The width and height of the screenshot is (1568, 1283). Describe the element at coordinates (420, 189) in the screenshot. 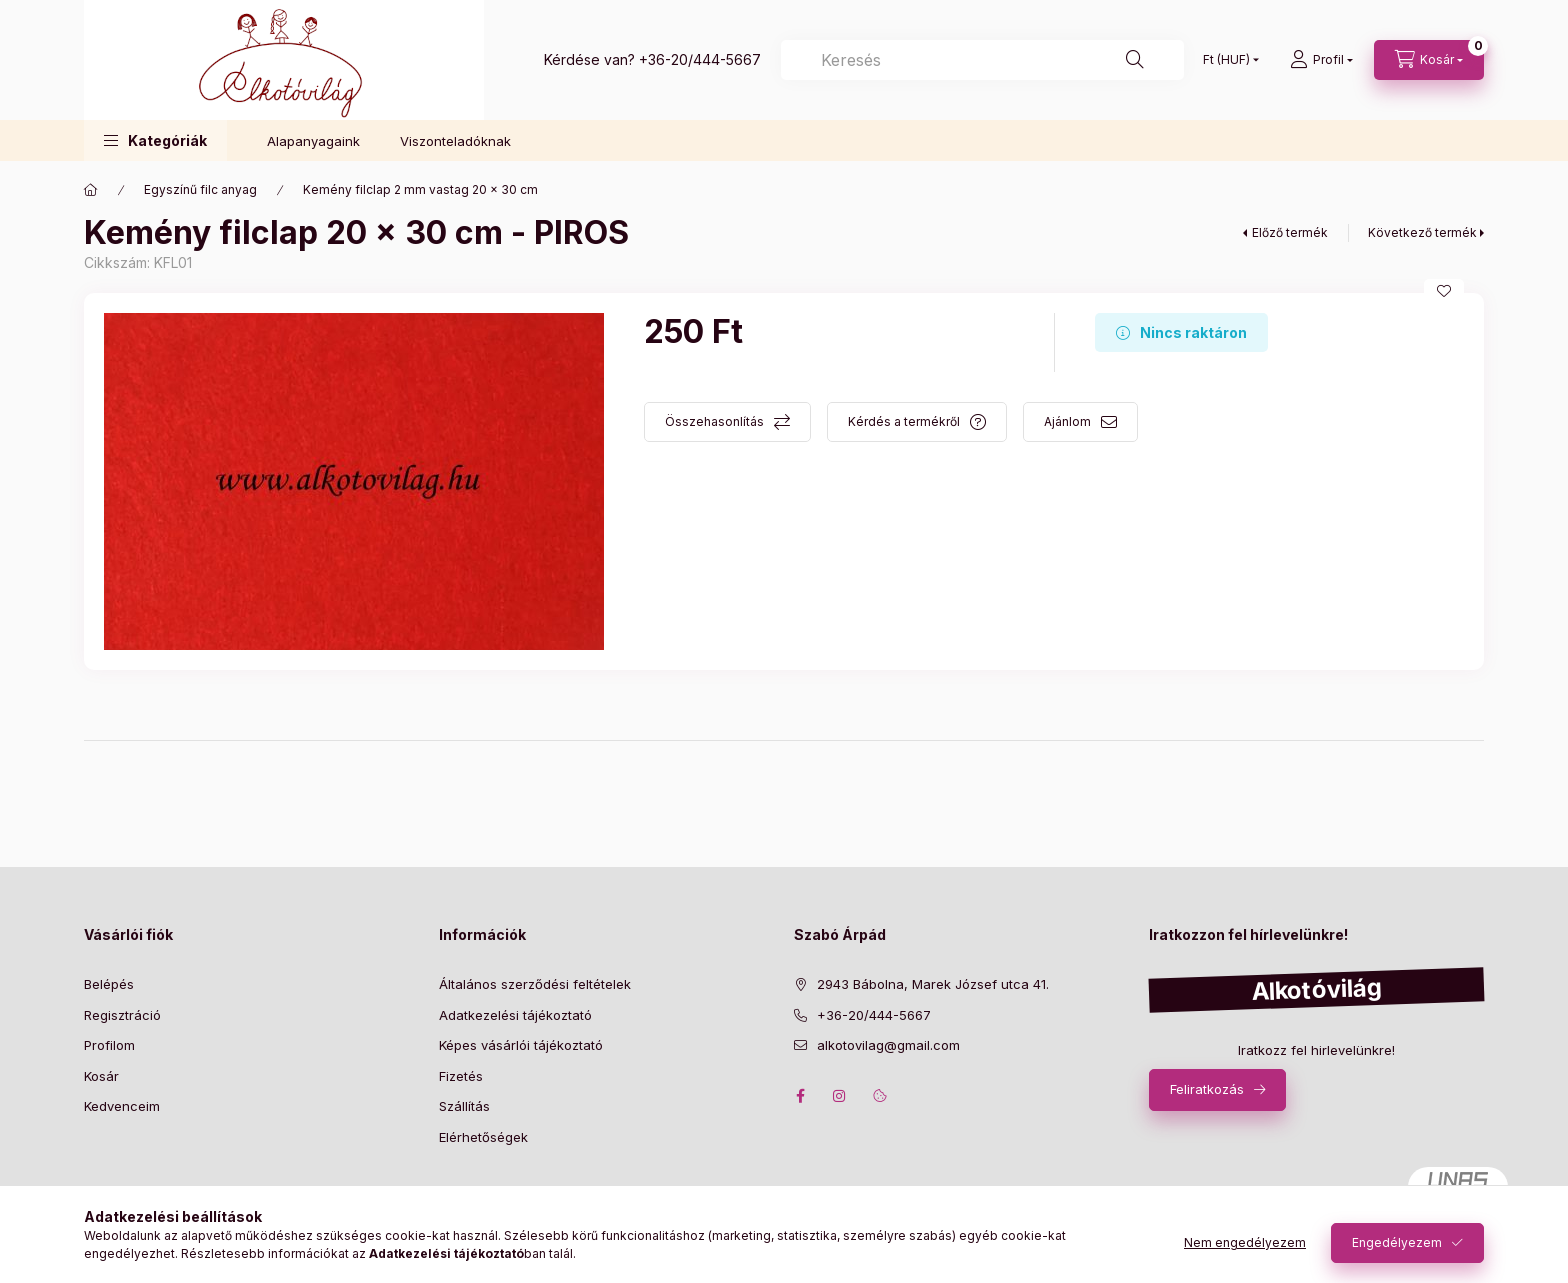

I see `Kemény filclap 2 mm vastag 20 x 30 cm` at that location.